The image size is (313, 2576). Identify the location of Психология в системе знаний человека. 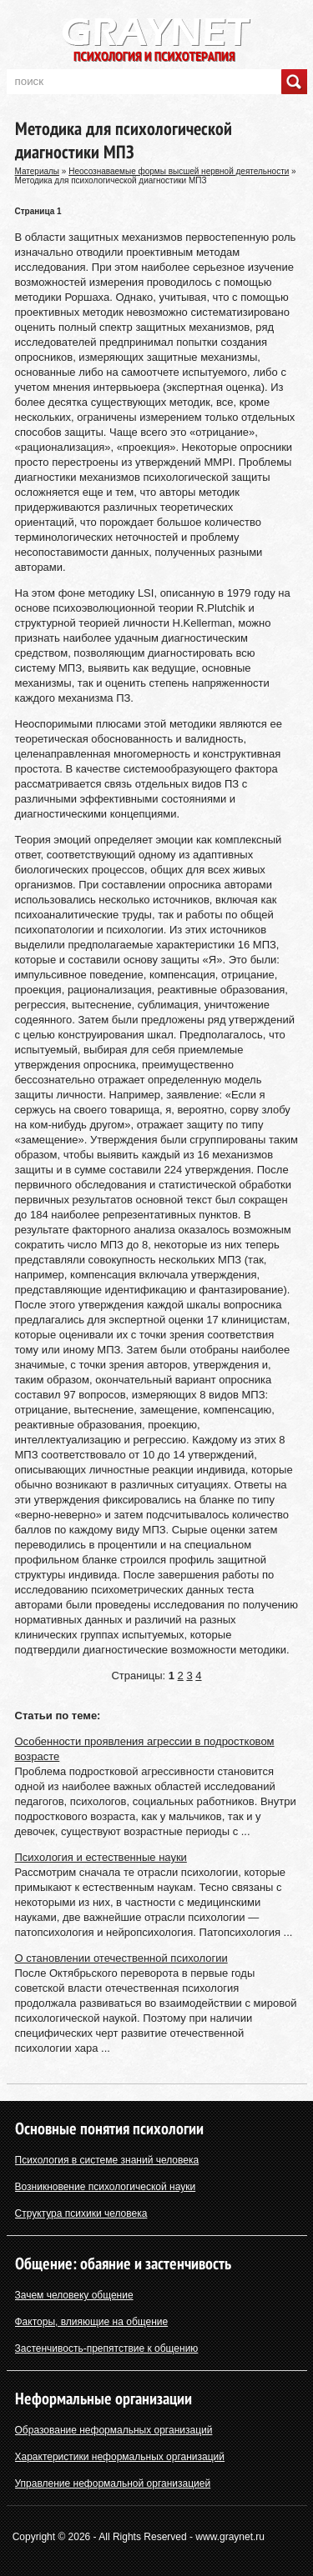
(107, 2160).